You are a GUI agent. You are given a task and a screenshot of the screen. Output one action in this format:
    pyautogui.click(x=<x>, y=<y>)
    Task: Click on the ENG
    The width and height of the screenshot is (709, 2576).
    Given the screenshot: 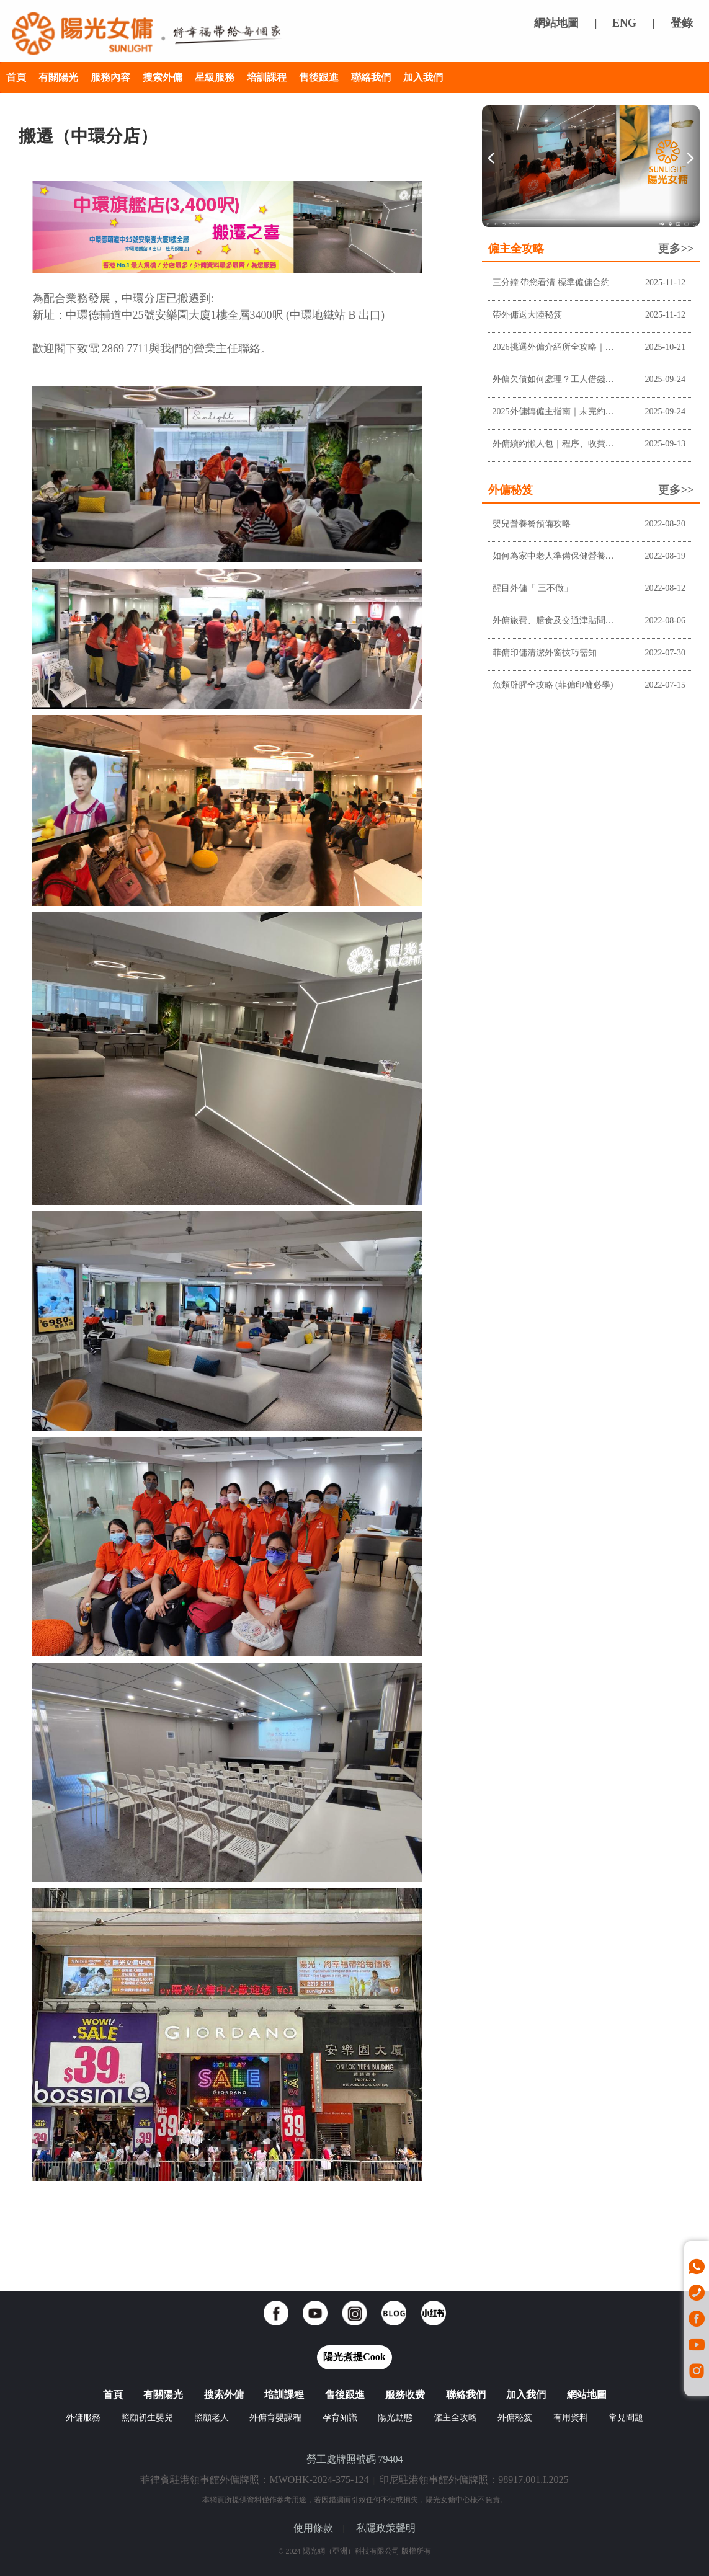 What is the action you would take?
    pyautogui.click(x=624, y=23)
    